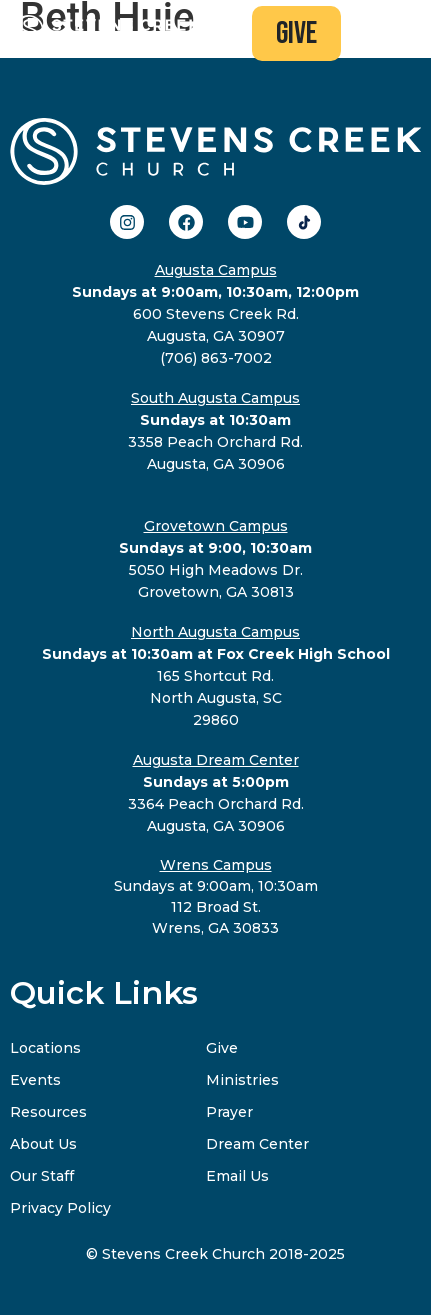 The height and width of the screenshot is (1315, 431). Describe the element at coordinates (237, 1176) in the screenshot. I see `Email Us` at that location.